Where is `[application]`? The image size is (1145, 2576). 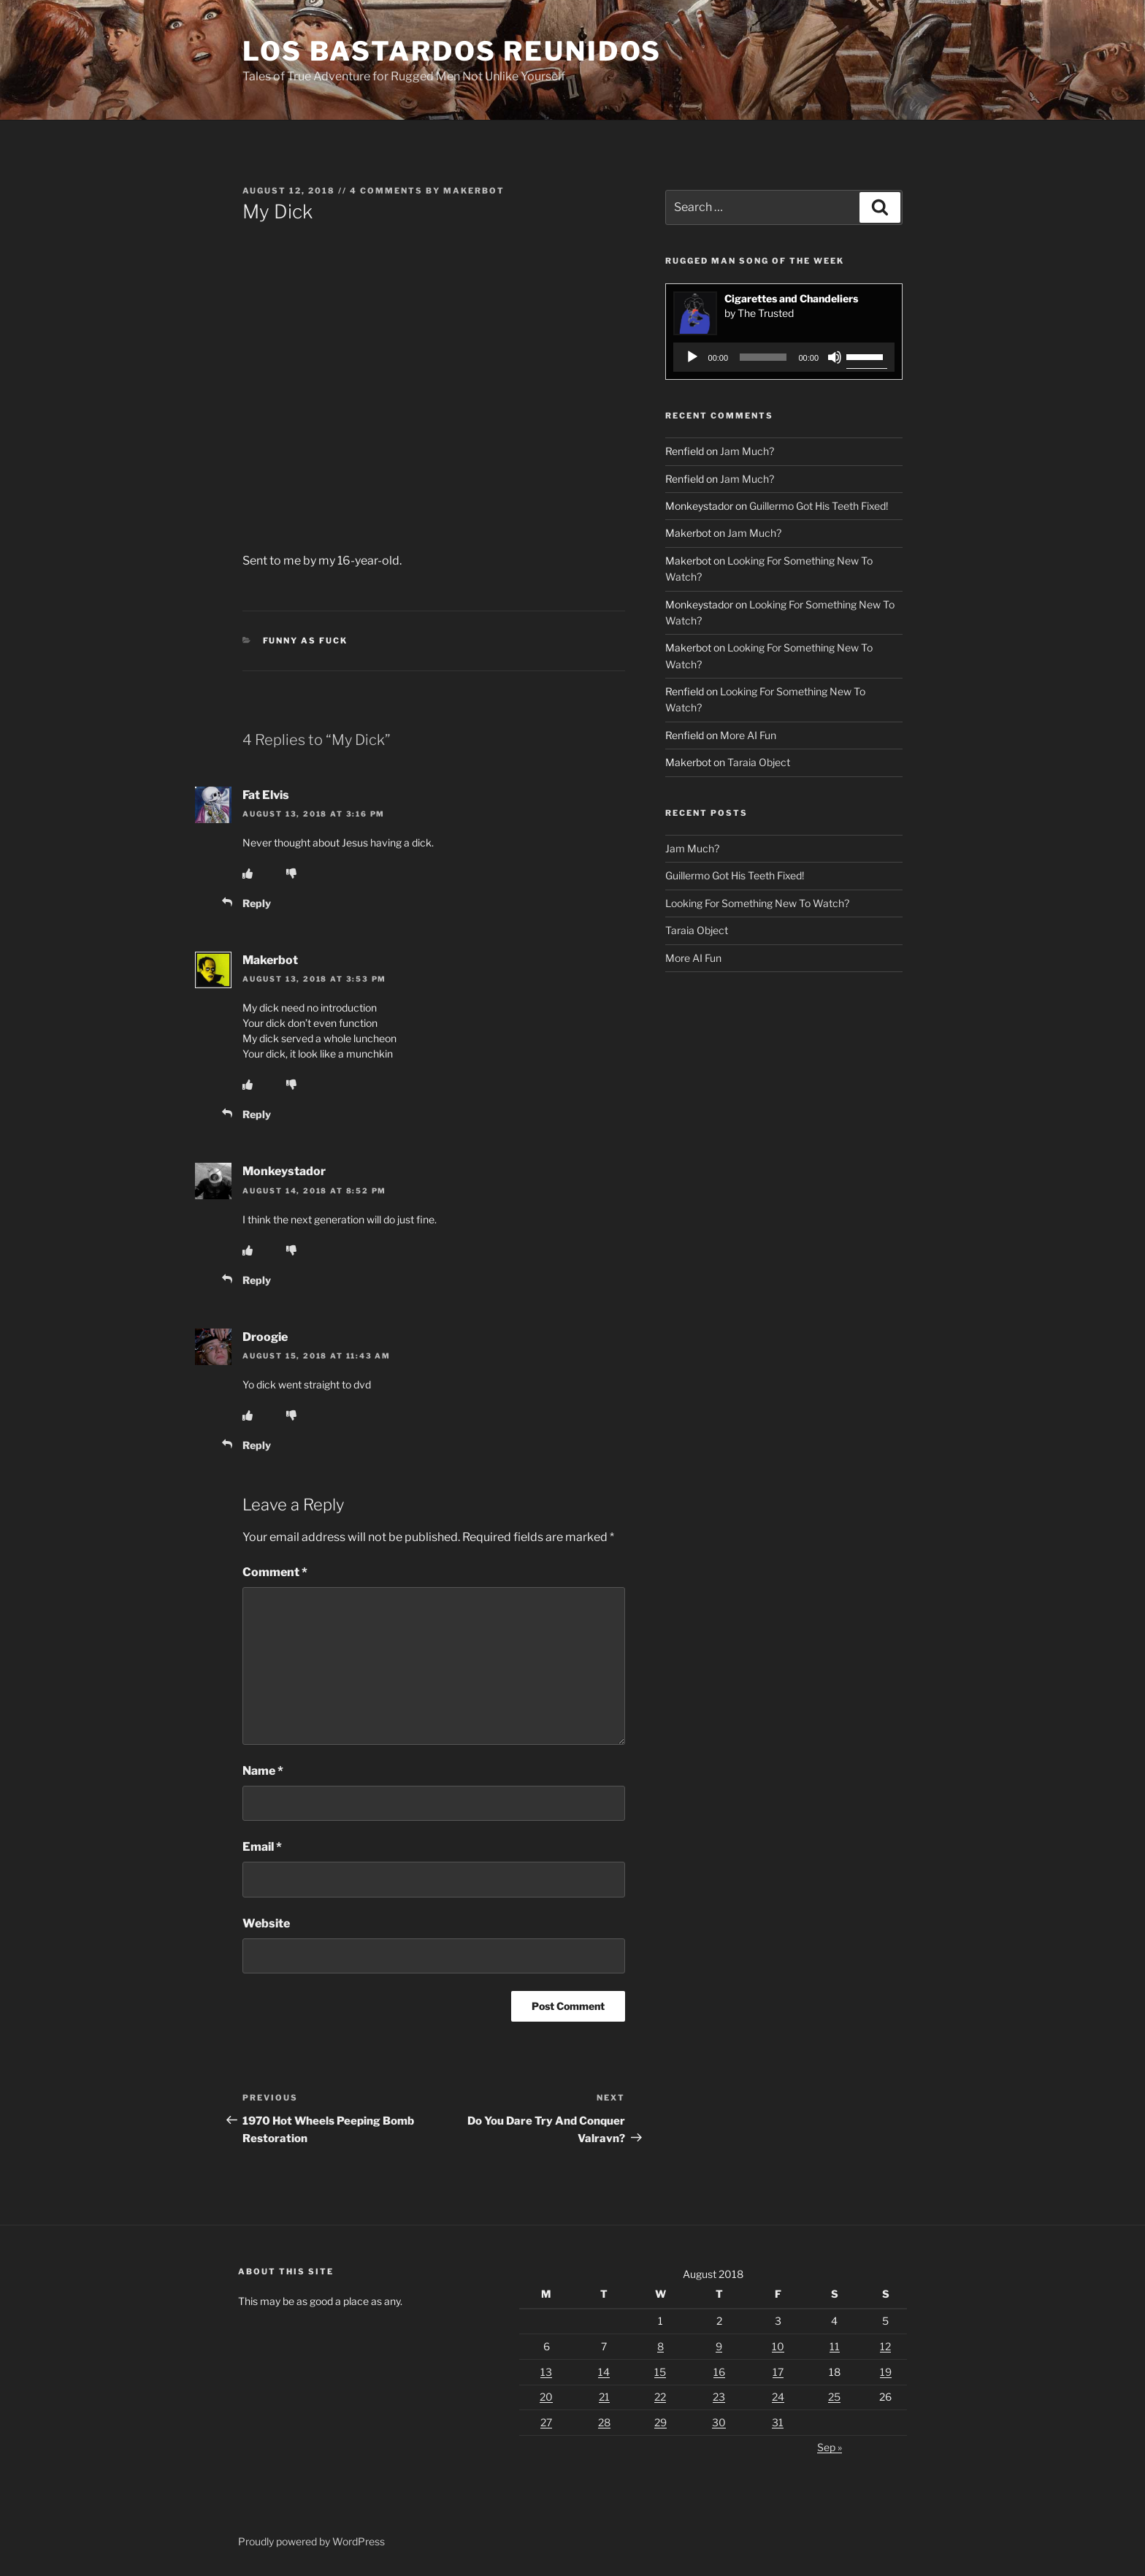
[application] is located at coordinates (784, 357).